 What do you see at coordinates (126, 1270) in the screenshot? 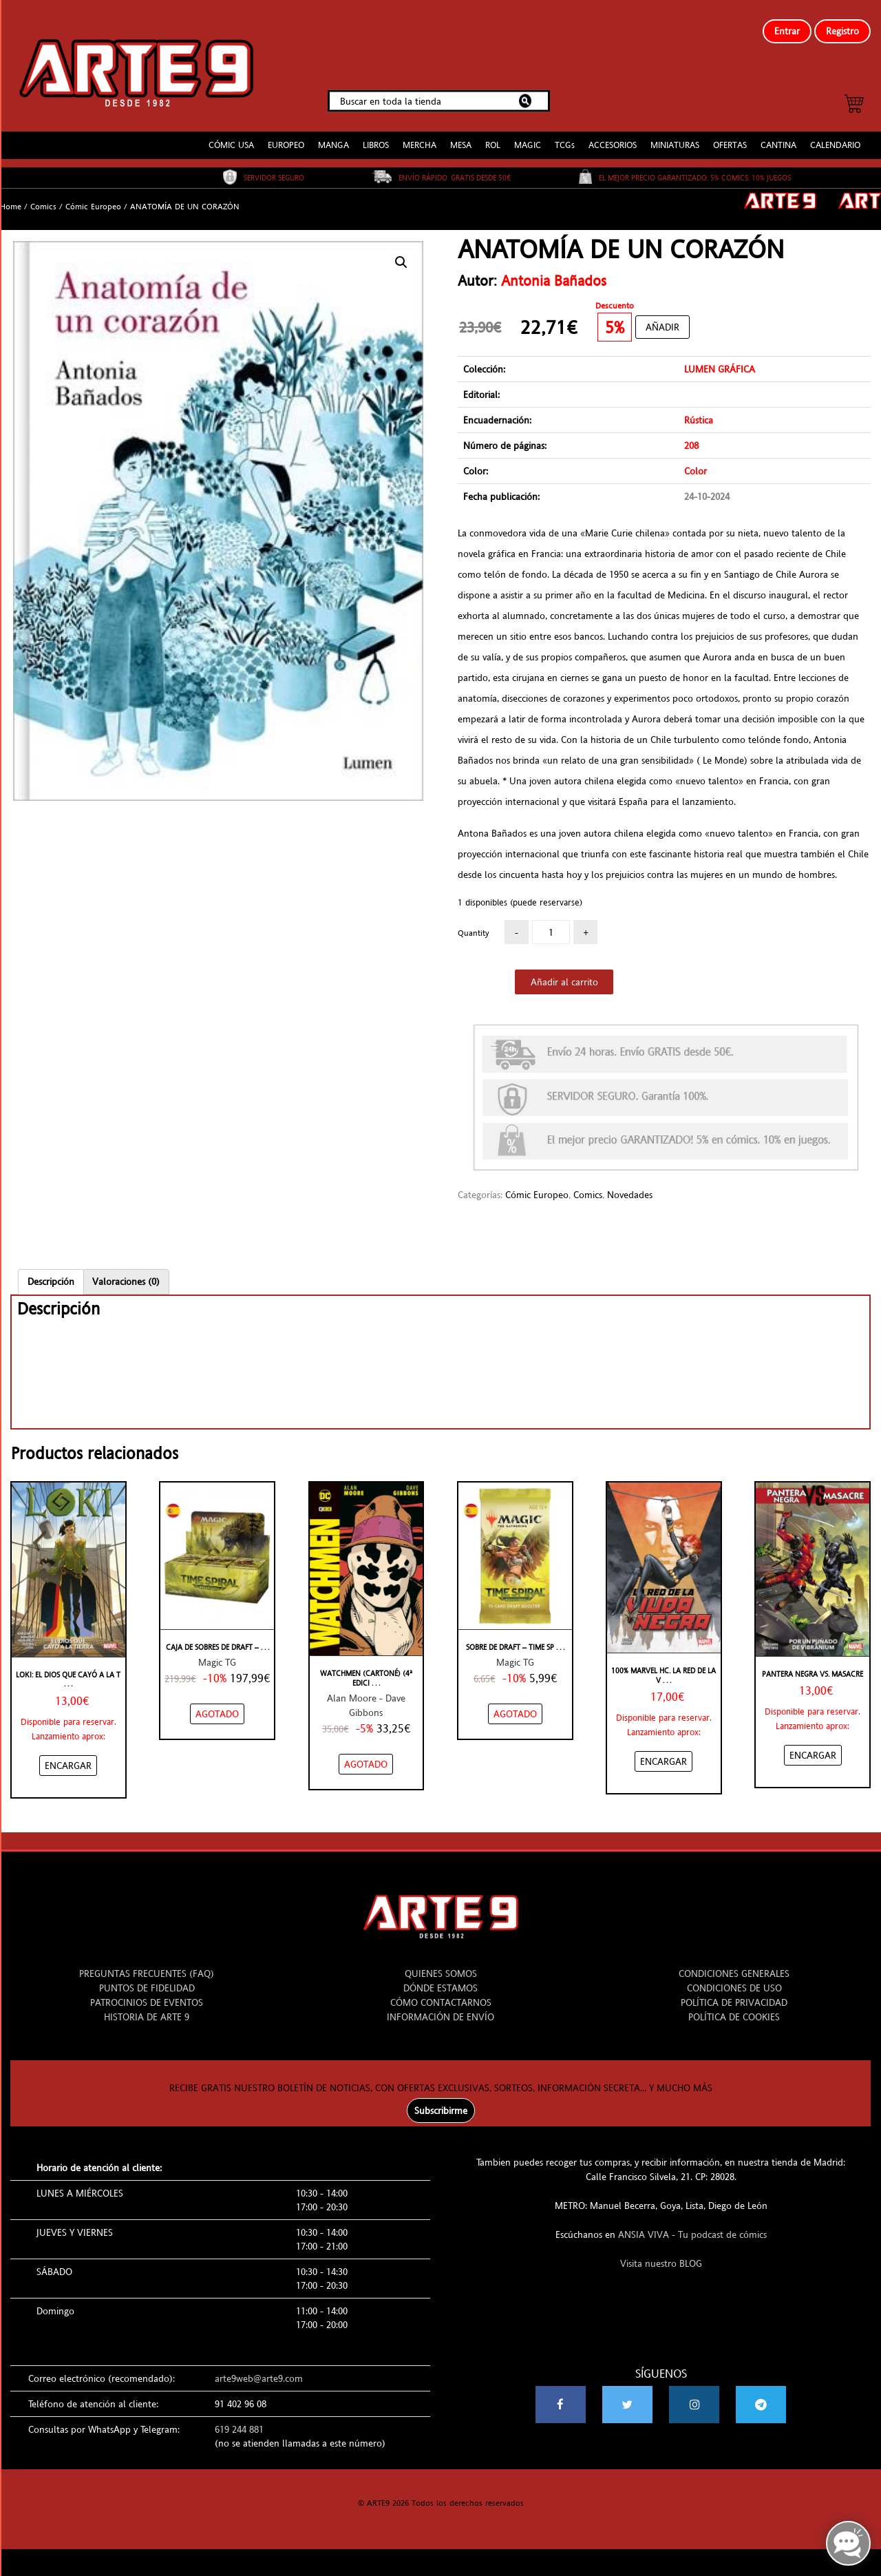
I see `Valoraciones (0)` at bounding box center [126, 1270].